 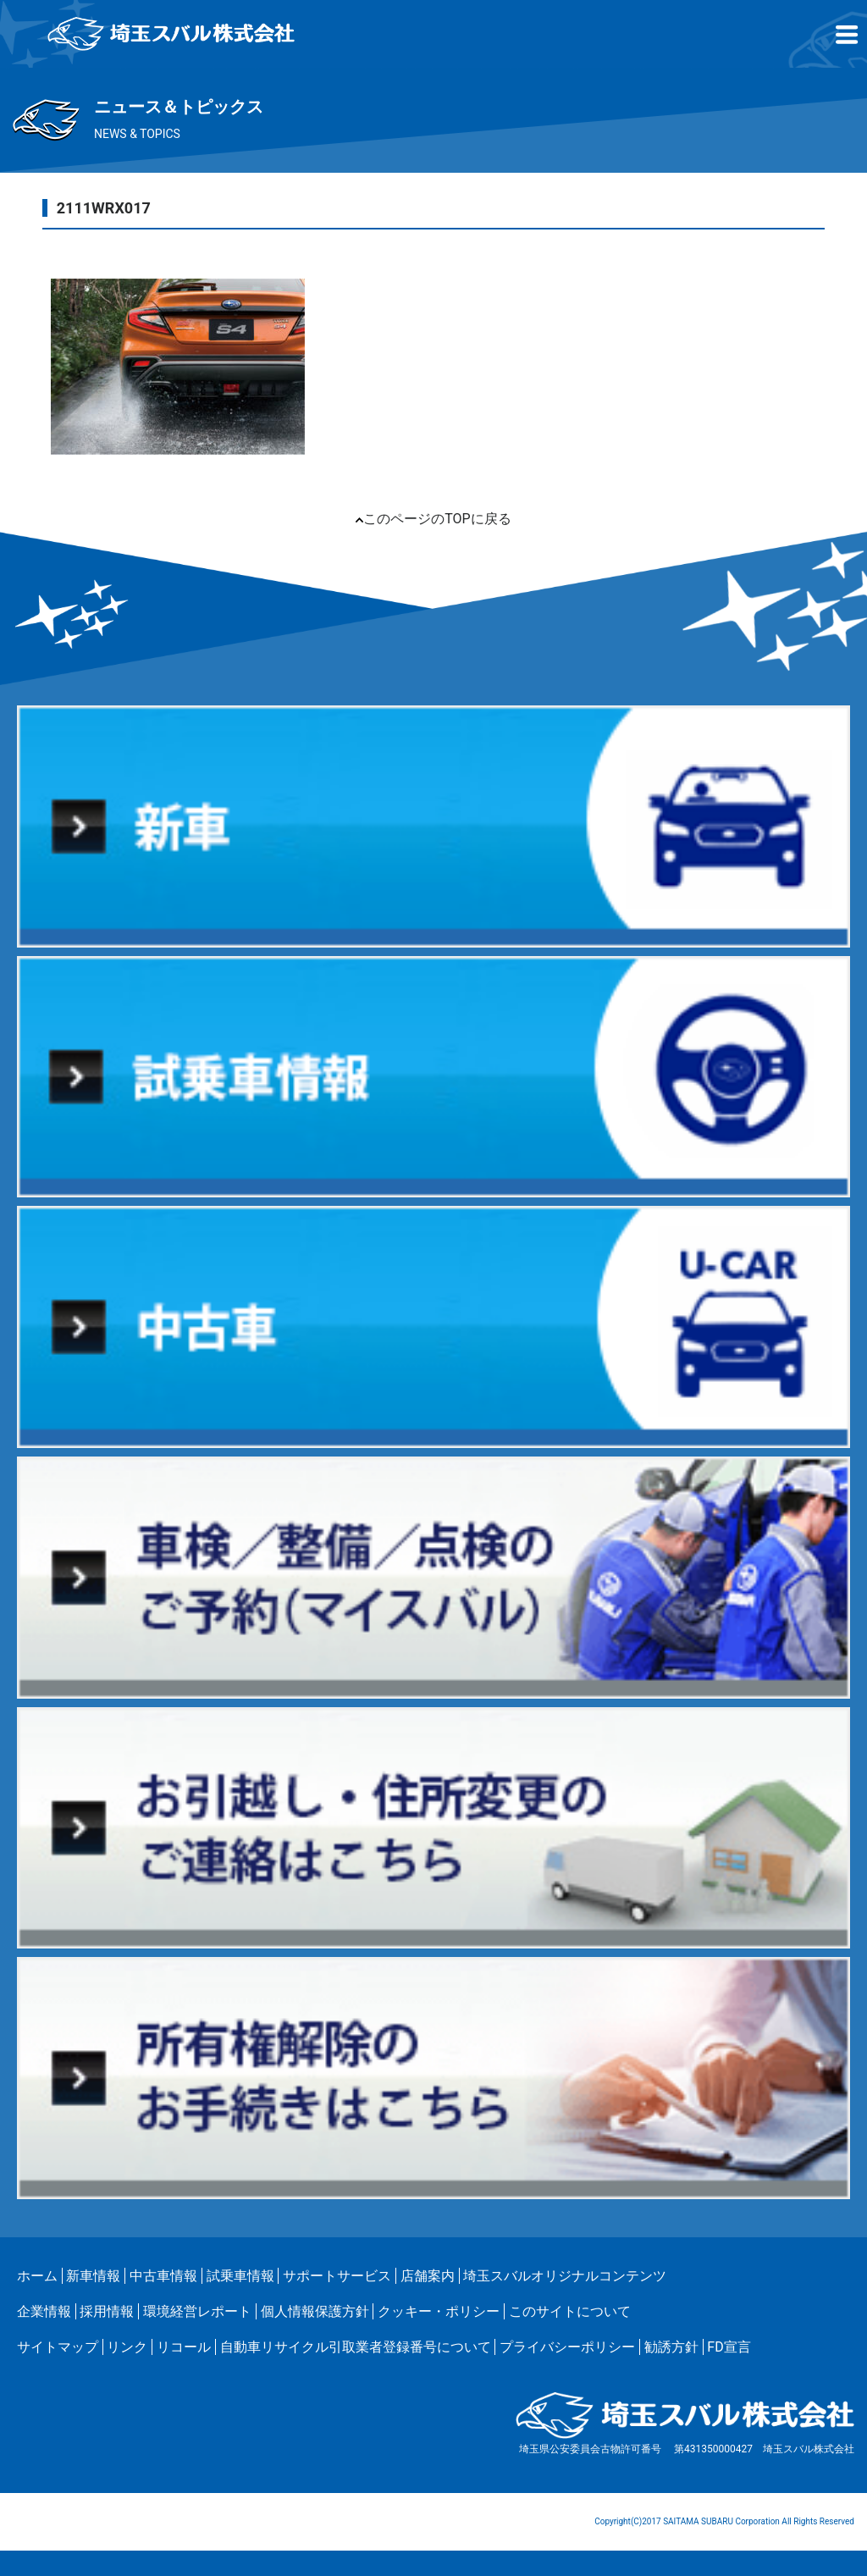 What do you see at coordinates (671, 2347) in the screenshot?
I see `勧誘方針` at bounding box center [671, 2347].